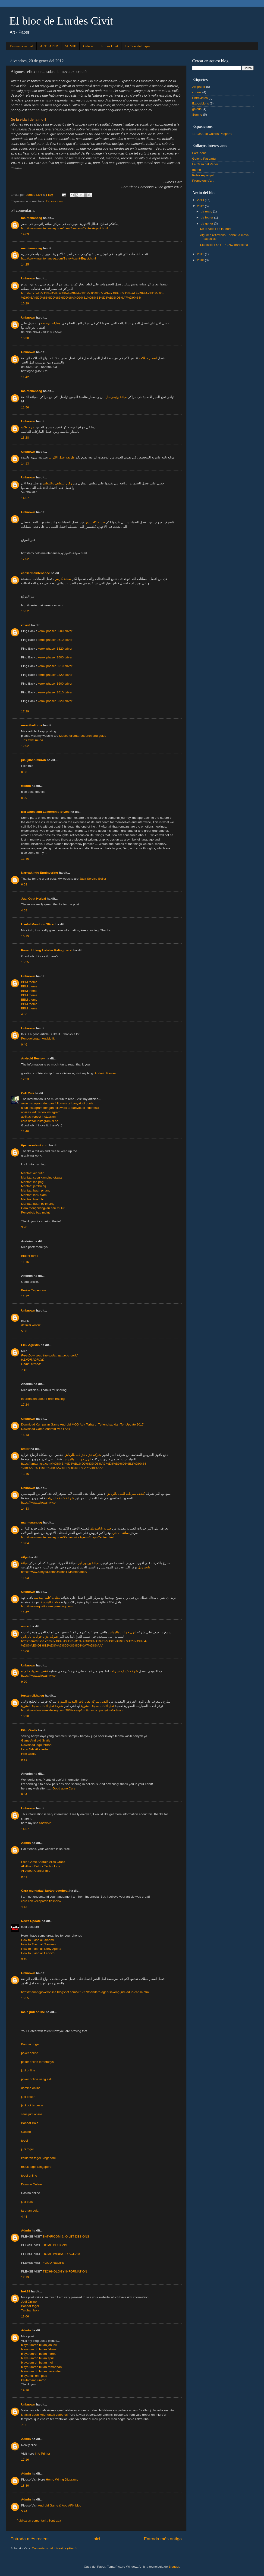 The image size is (264, 2576). Describe the element at coordinates (33, 898) in the screenshot. I see `Jual Obat Herbal` at that location.